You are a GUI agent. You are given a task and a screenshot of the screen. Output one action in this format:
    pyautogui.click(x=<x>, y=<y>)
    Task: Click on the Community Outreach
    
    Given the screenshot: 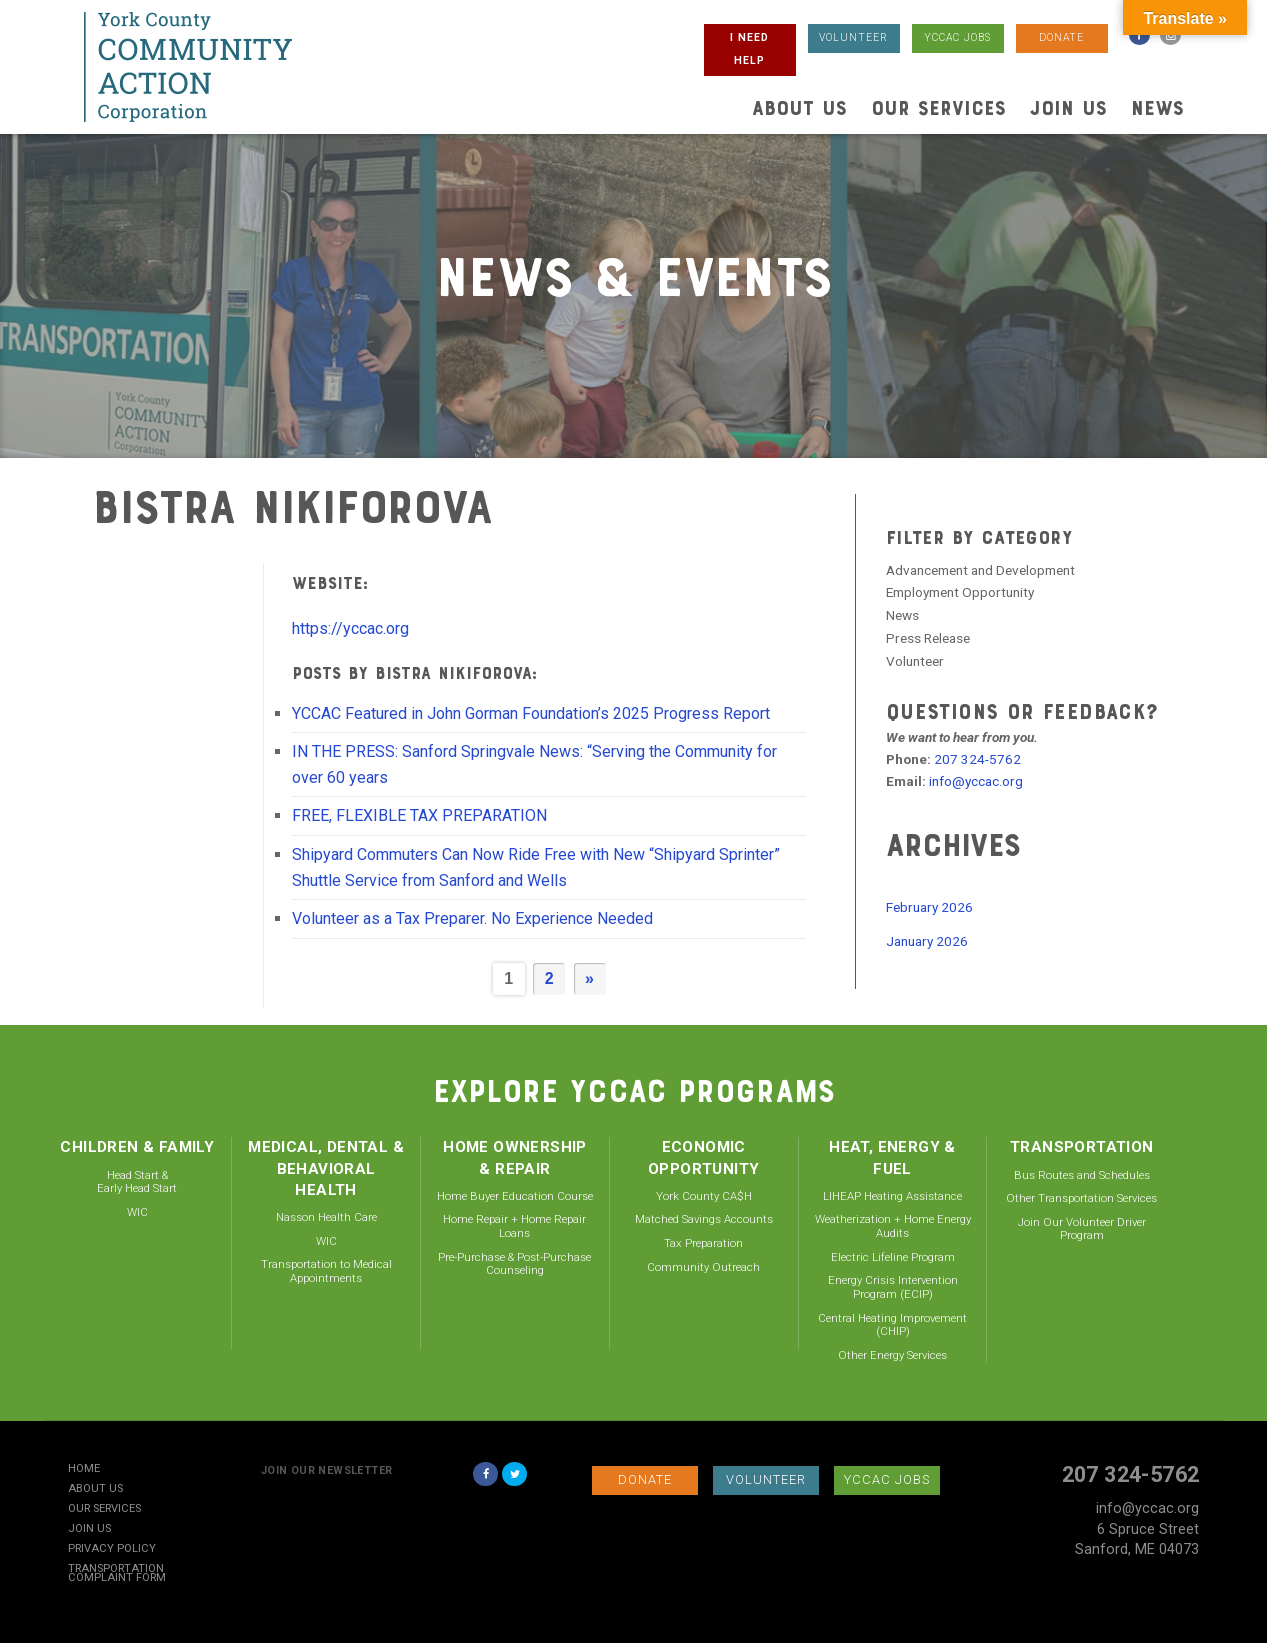 What is the action you would take?
    pyautogui.click(x=703, y=1267)
    